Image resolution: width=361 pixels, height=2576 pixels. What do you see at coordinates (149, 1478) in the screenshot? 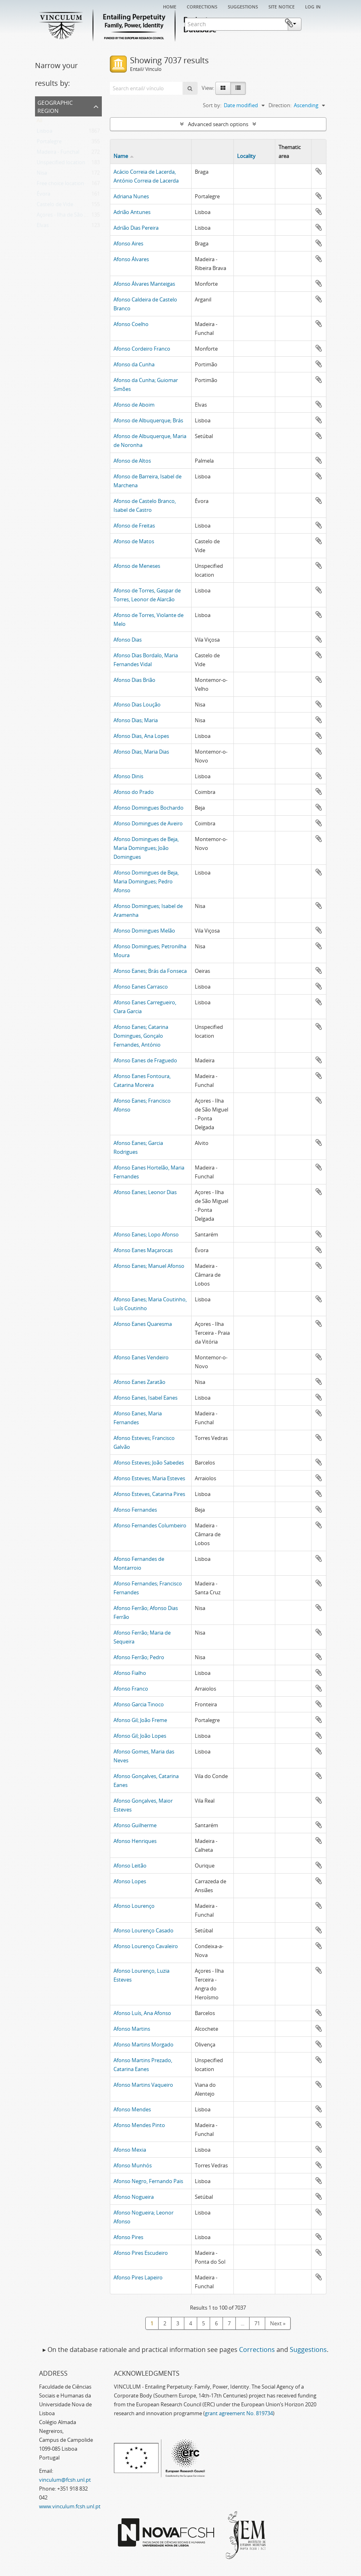
I see `Afonso Esteves; Maria Esteves` at bounding box center [149, 1478].